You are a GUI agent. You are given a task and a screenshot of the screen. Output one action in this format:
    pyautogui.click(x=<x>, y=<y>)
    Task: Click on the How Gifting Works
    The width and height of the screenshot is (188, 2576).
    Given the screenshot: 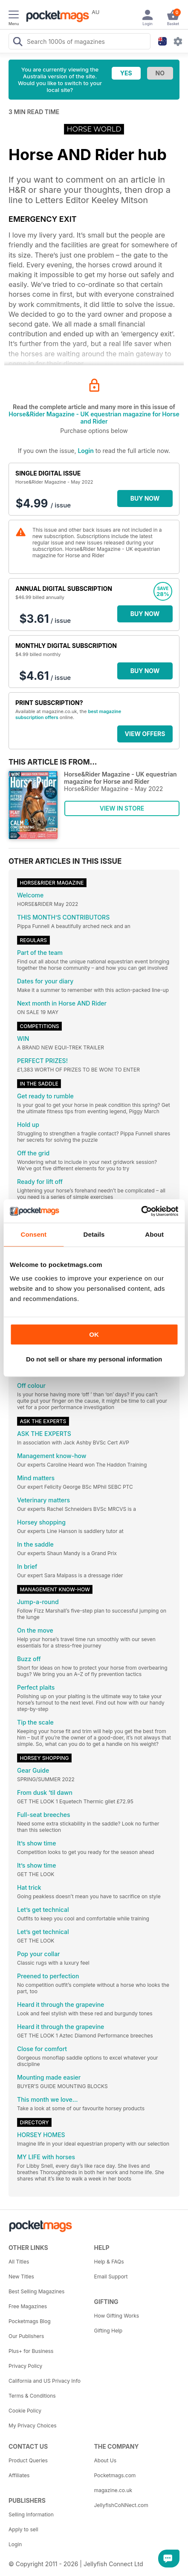 What is the action you would take?
    pyautogui.click(x=116, y=2315)
    